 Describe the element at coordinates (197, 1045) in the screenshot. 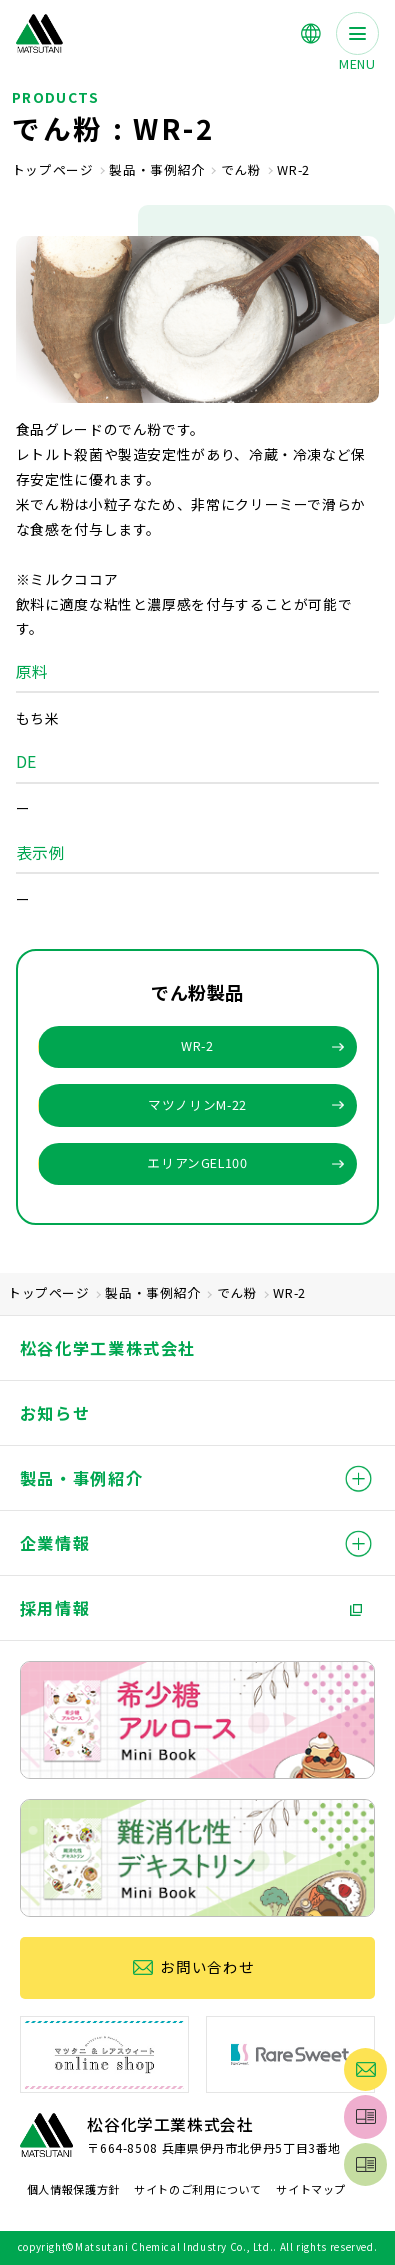

I see `WR-2` at that location.